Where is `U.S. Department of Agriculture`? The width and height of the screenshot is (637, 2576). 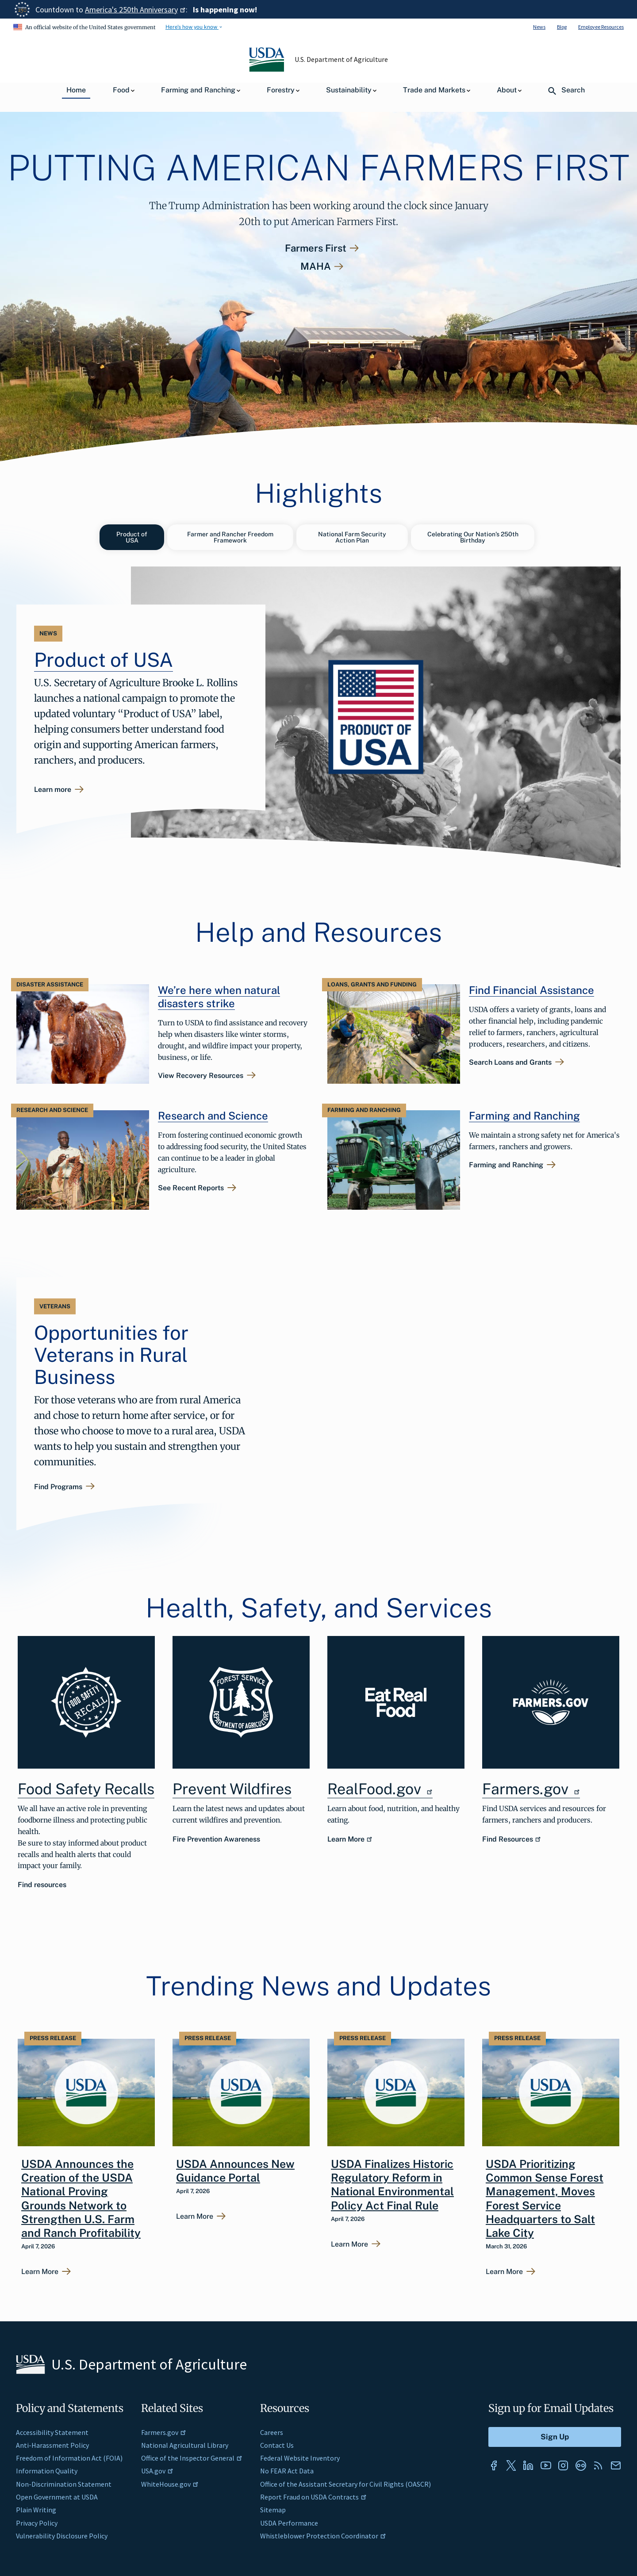
U.S. Department of Agriculture is located at coordinates (341, 59).